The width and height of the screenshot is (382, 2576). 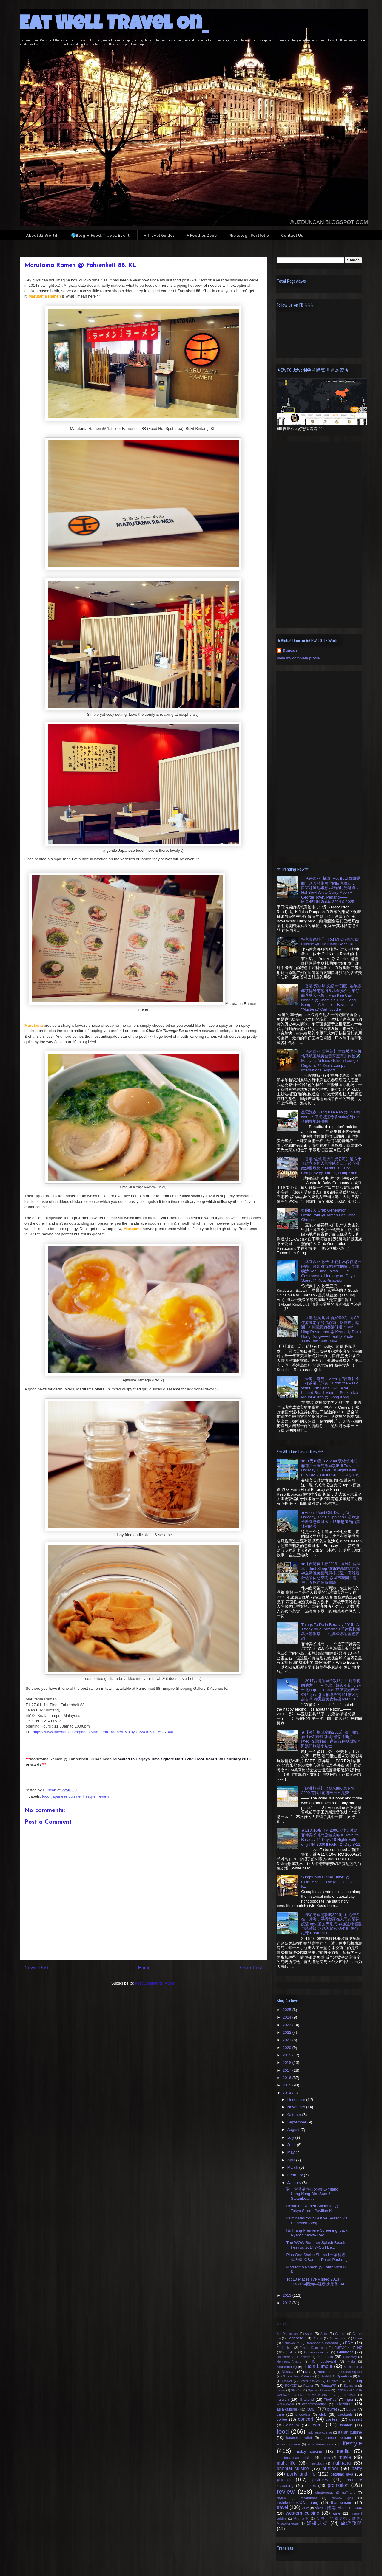 I want to click on German cuisine, so click(x=316, y=2352).